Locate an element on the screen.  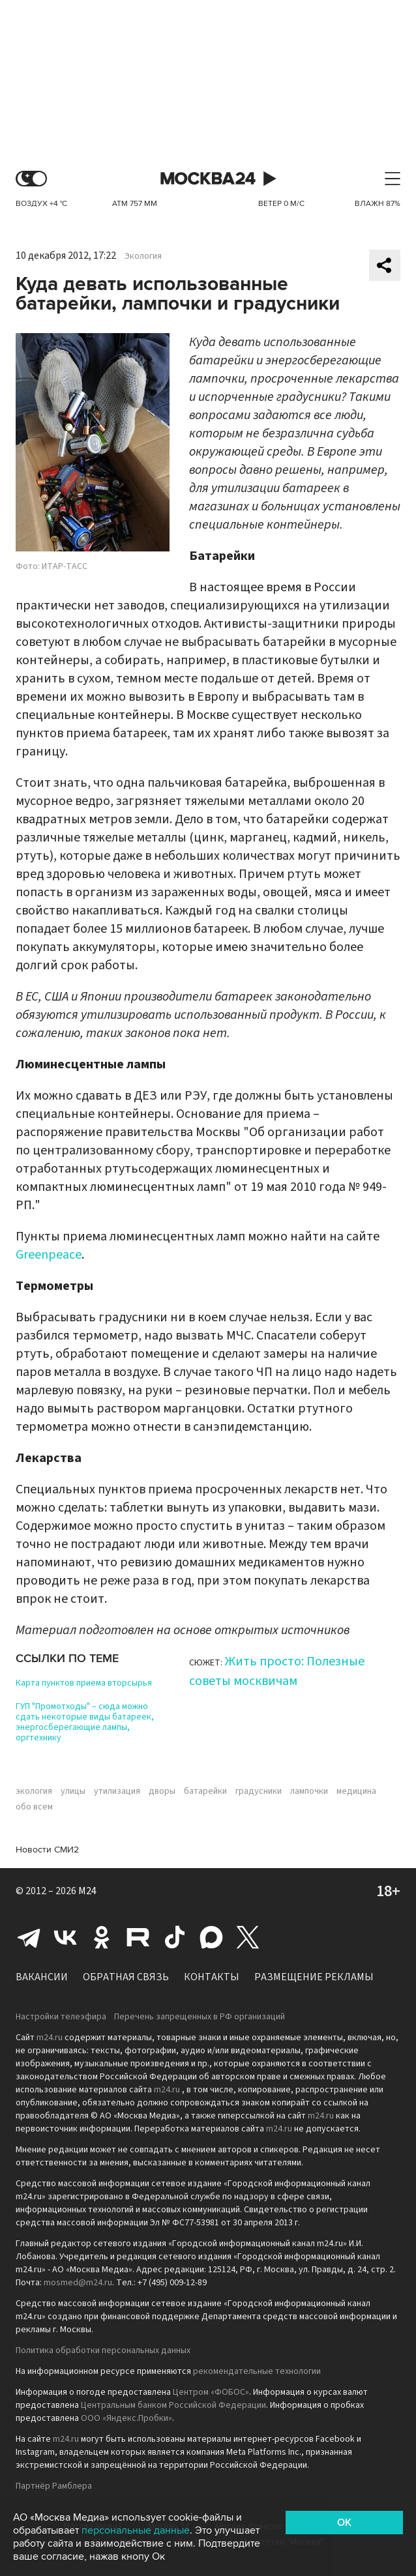
лампочки is located at coordinates (309, 1791).